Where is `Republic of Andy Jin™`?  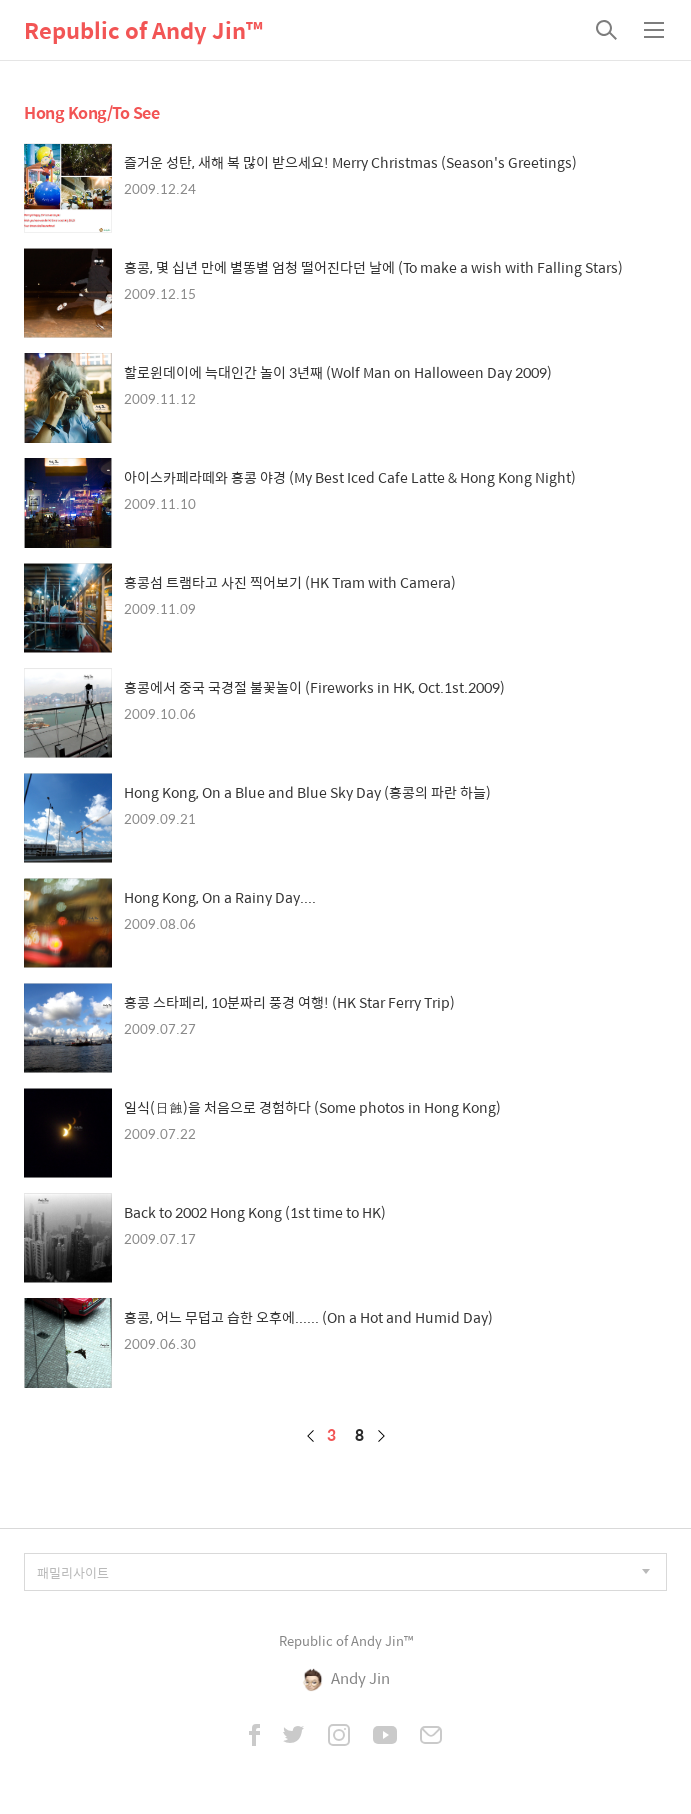 Republic of Andy Jin™ is located at coordinates (143, 30).